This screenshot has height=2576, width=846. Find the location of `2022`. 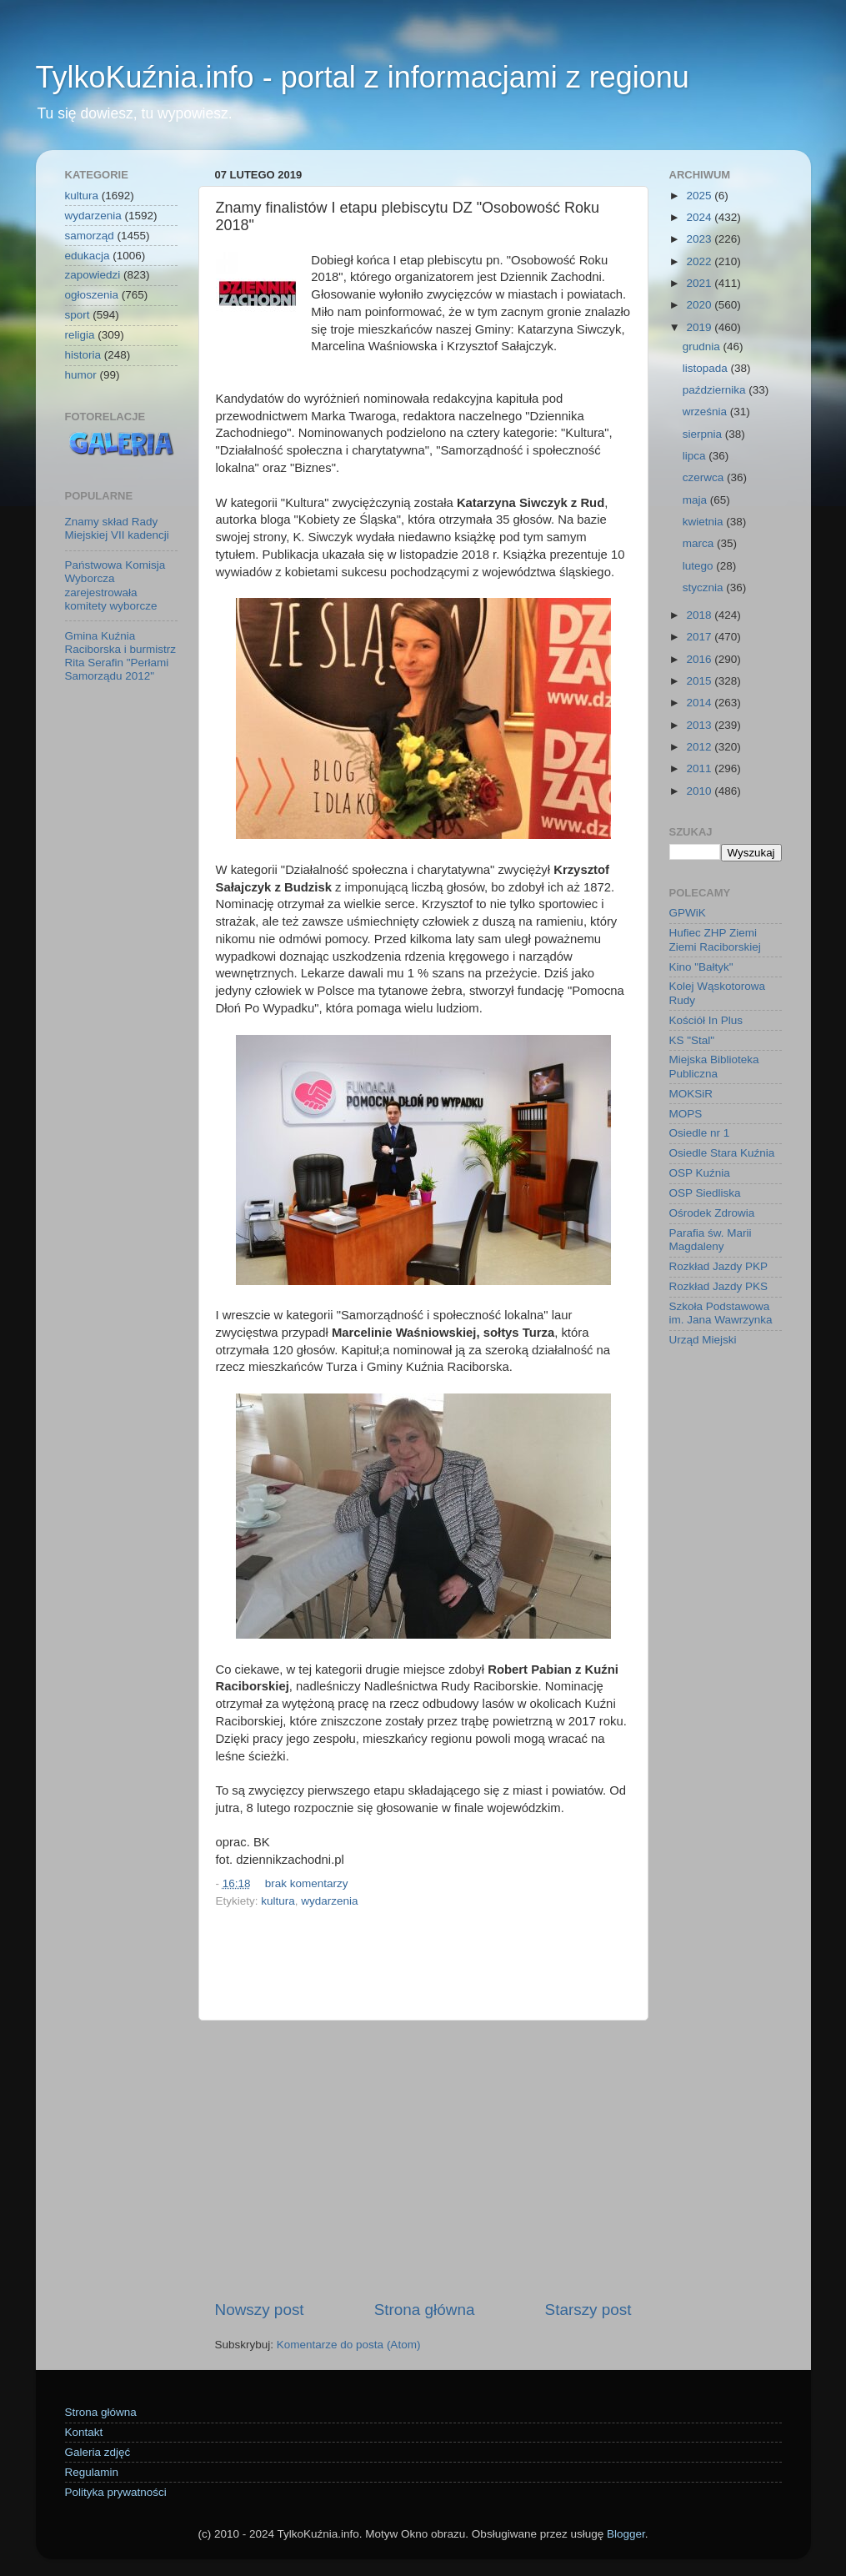

2022 is located at coordinates (700, 261).